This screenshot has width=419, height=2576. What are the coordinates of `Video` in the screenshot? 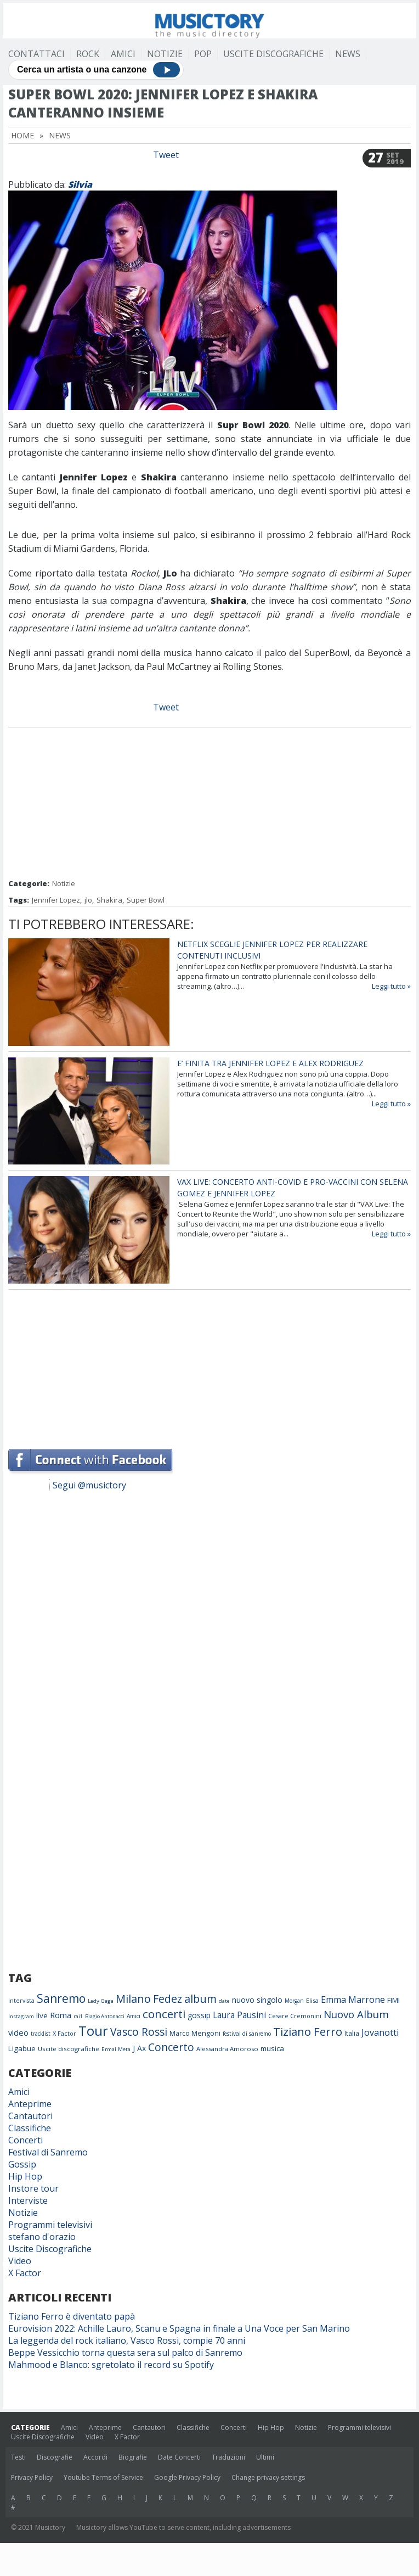 It's located at (19, 2261).